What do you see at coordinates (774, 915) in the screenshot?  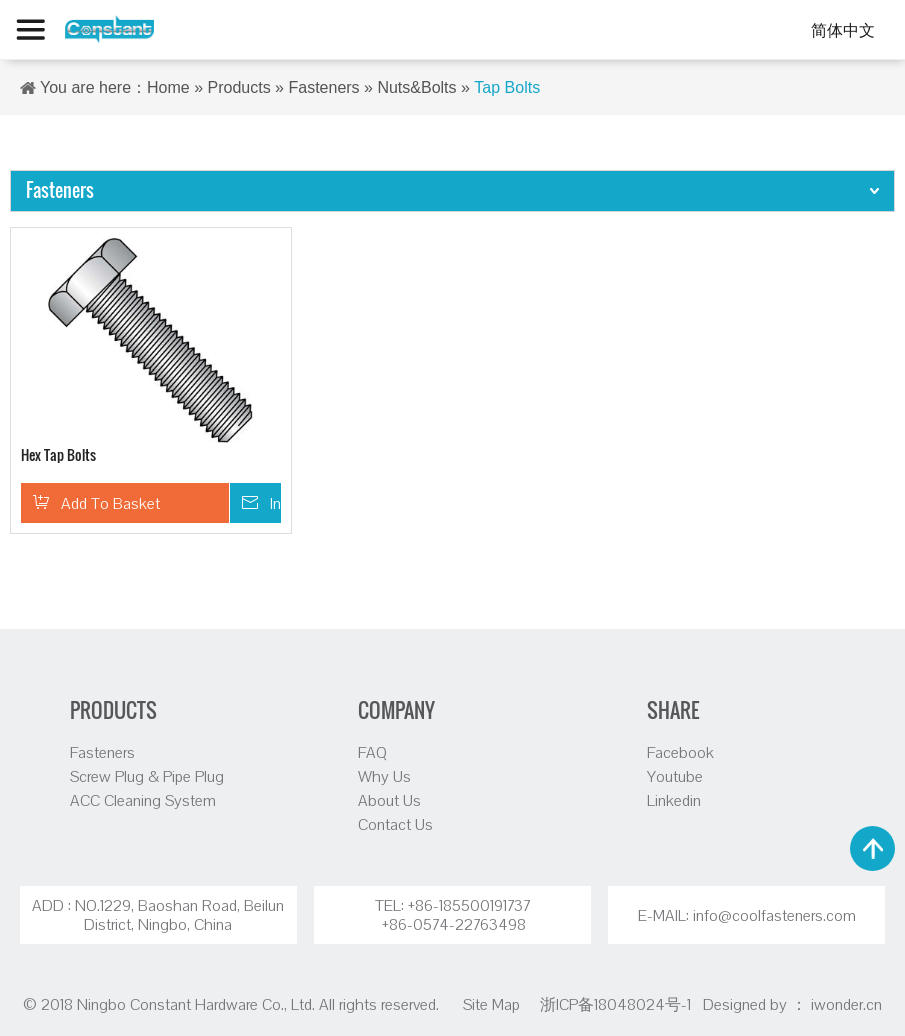 I see `info@coolfasteners.com` at bounding box center [774, 915].